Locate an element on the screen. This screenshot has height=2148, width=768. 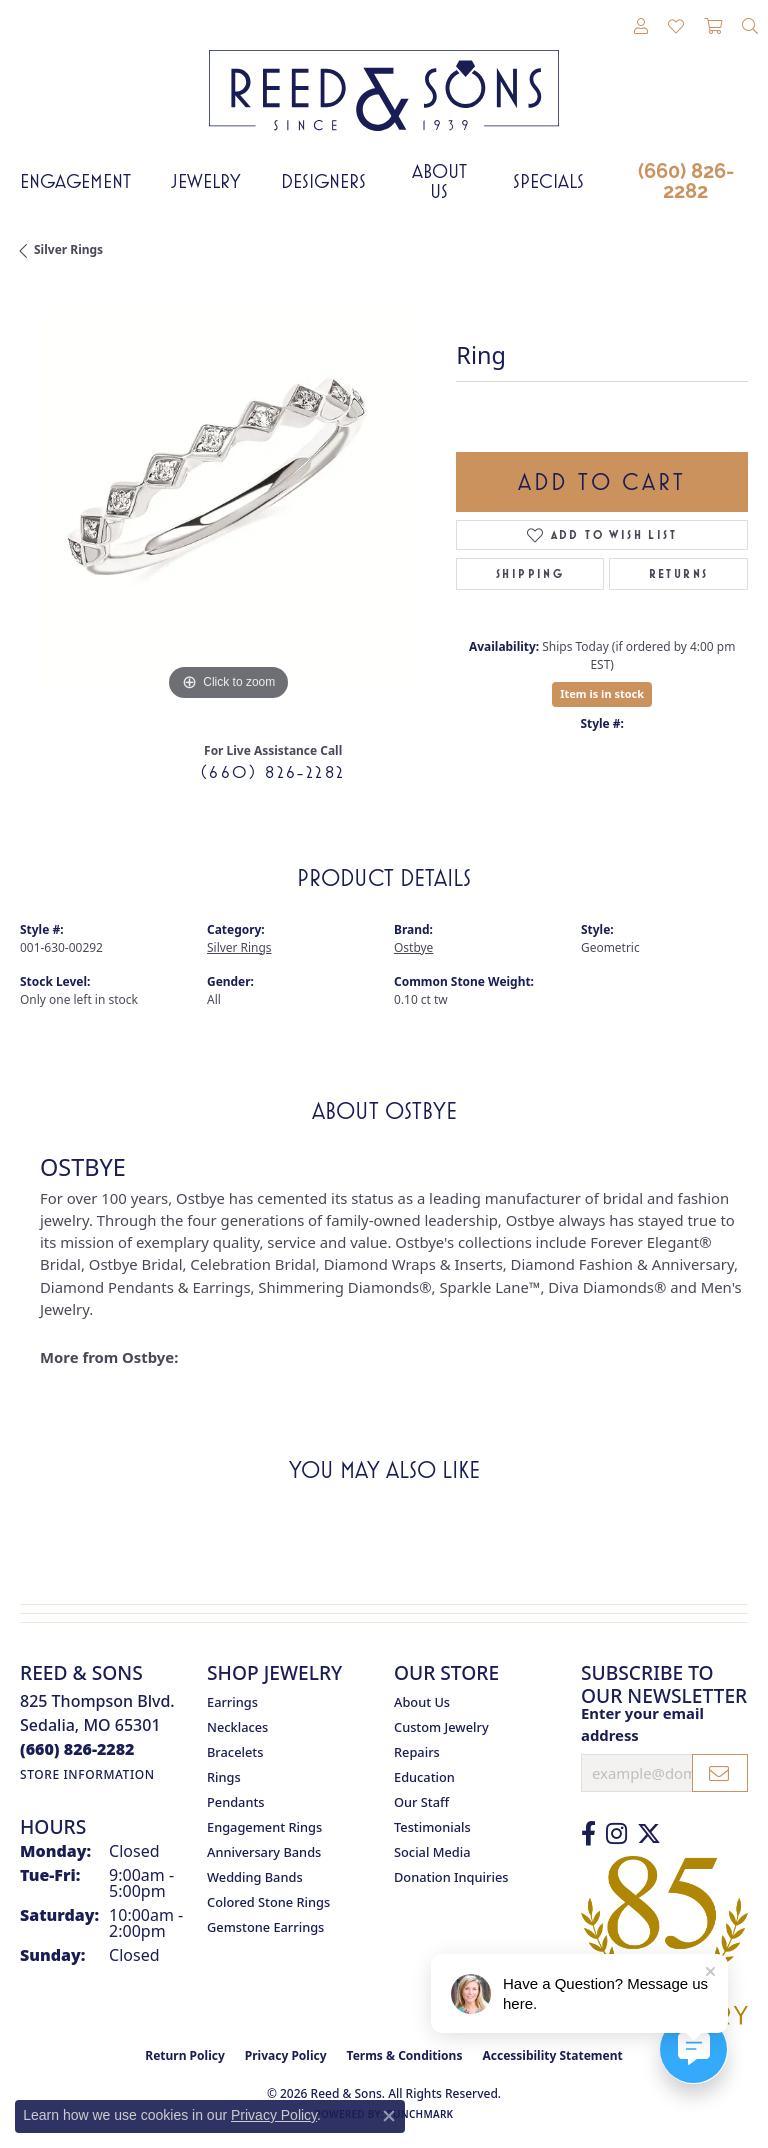
Earrings is located at coordinates (232, 1702).